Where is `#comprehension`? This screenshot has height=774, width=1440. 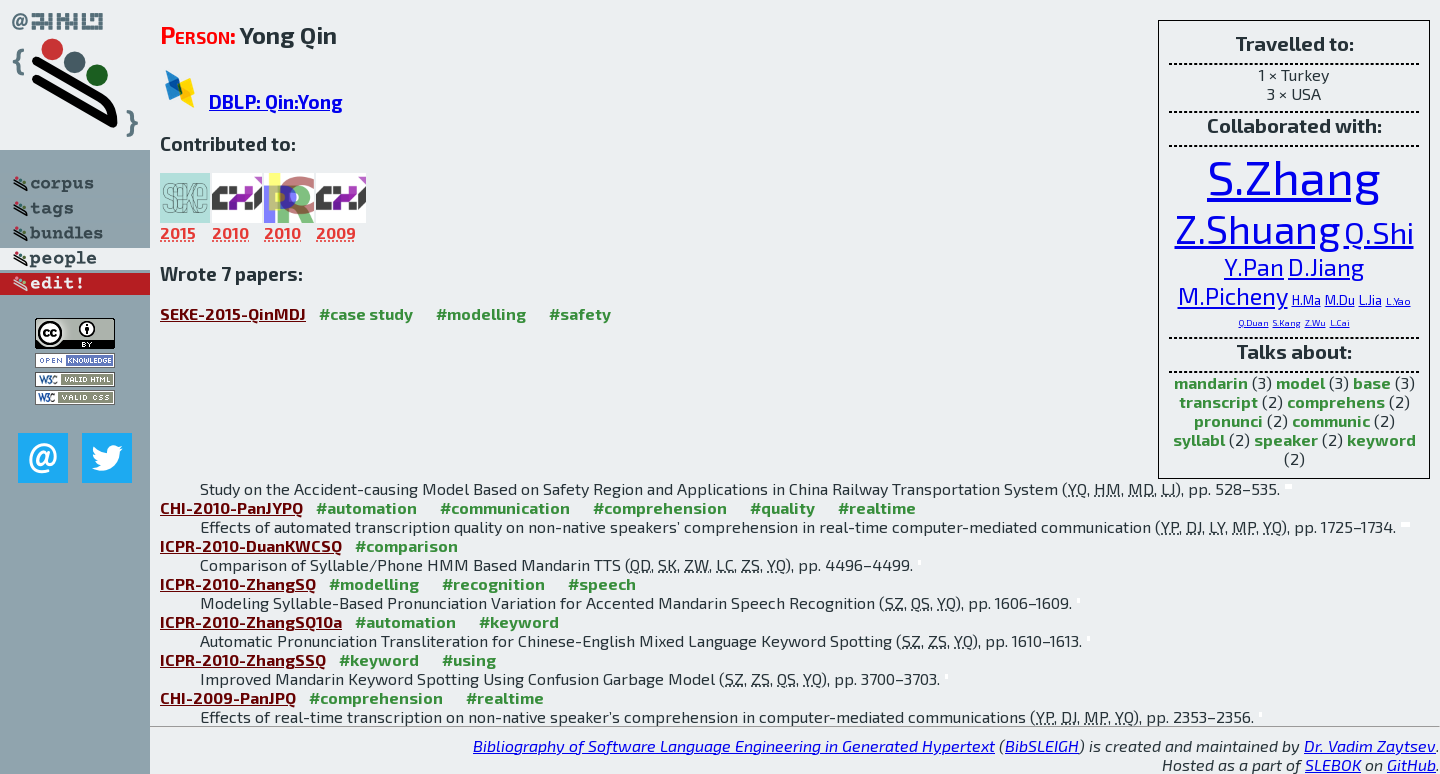 #comprehension is located at coordinates (660, 507).